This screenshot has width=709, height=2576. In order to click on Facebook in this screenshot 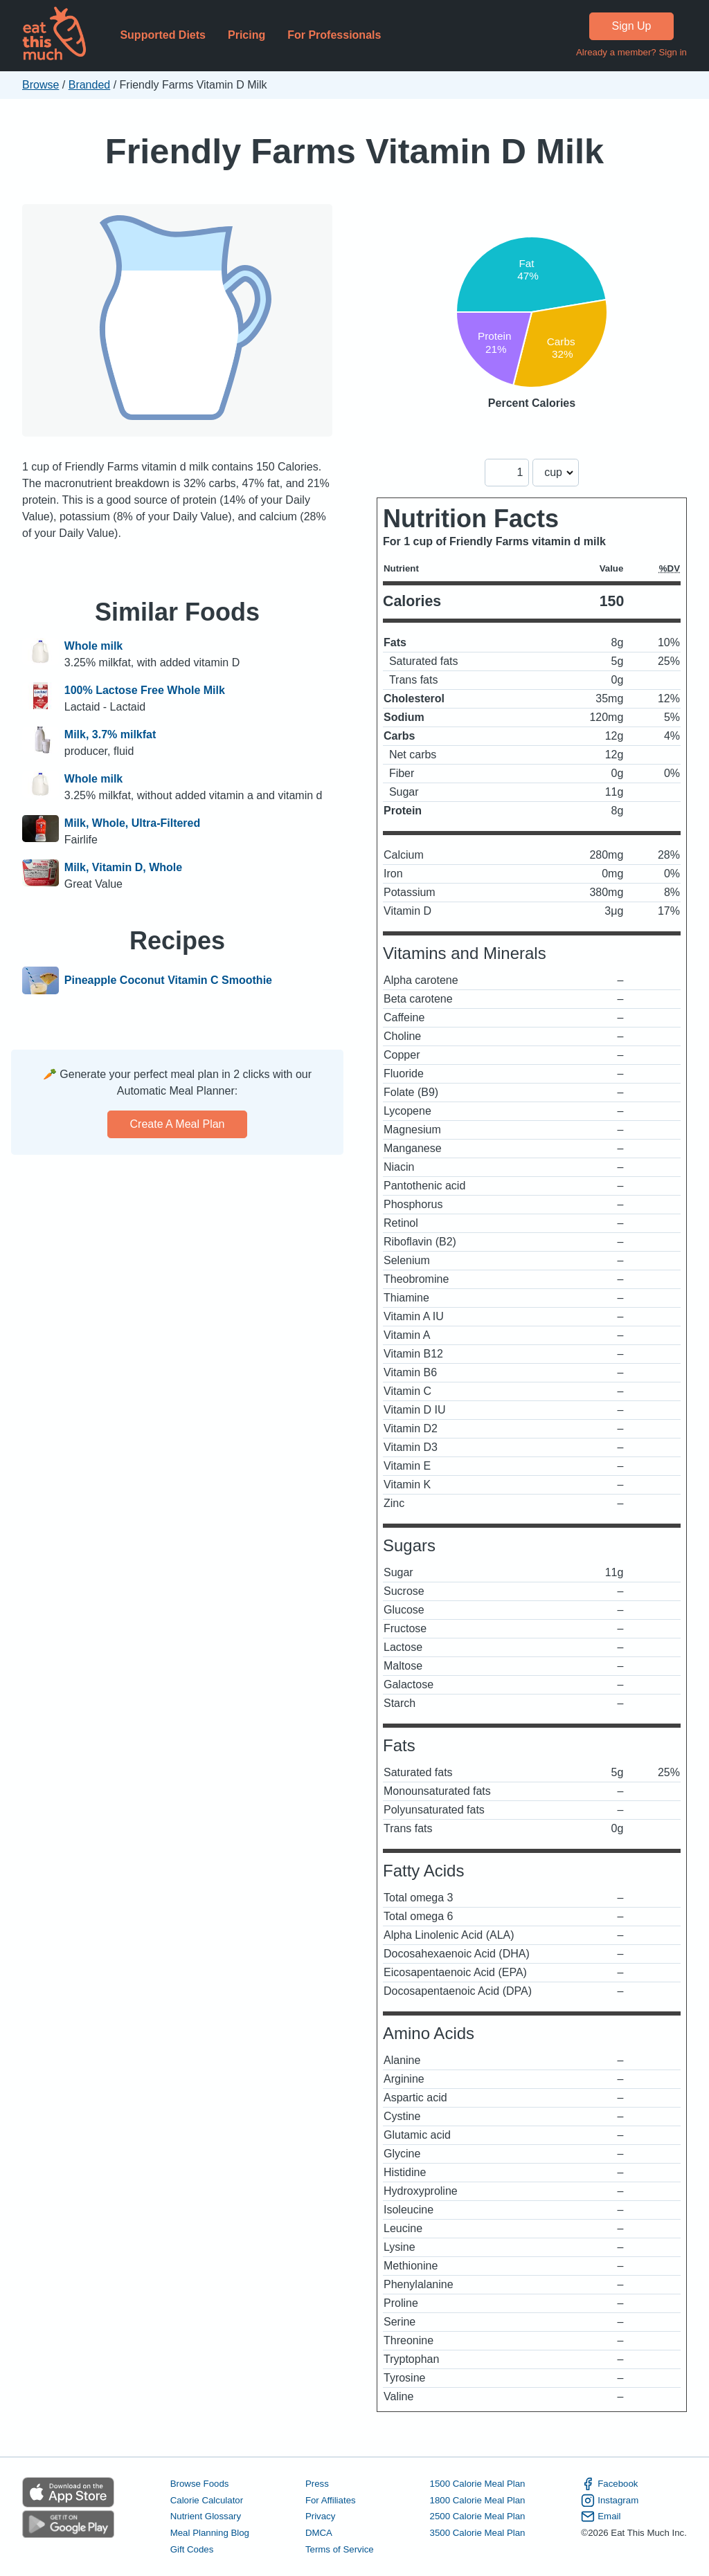, I will do `click(609, 2484)`.